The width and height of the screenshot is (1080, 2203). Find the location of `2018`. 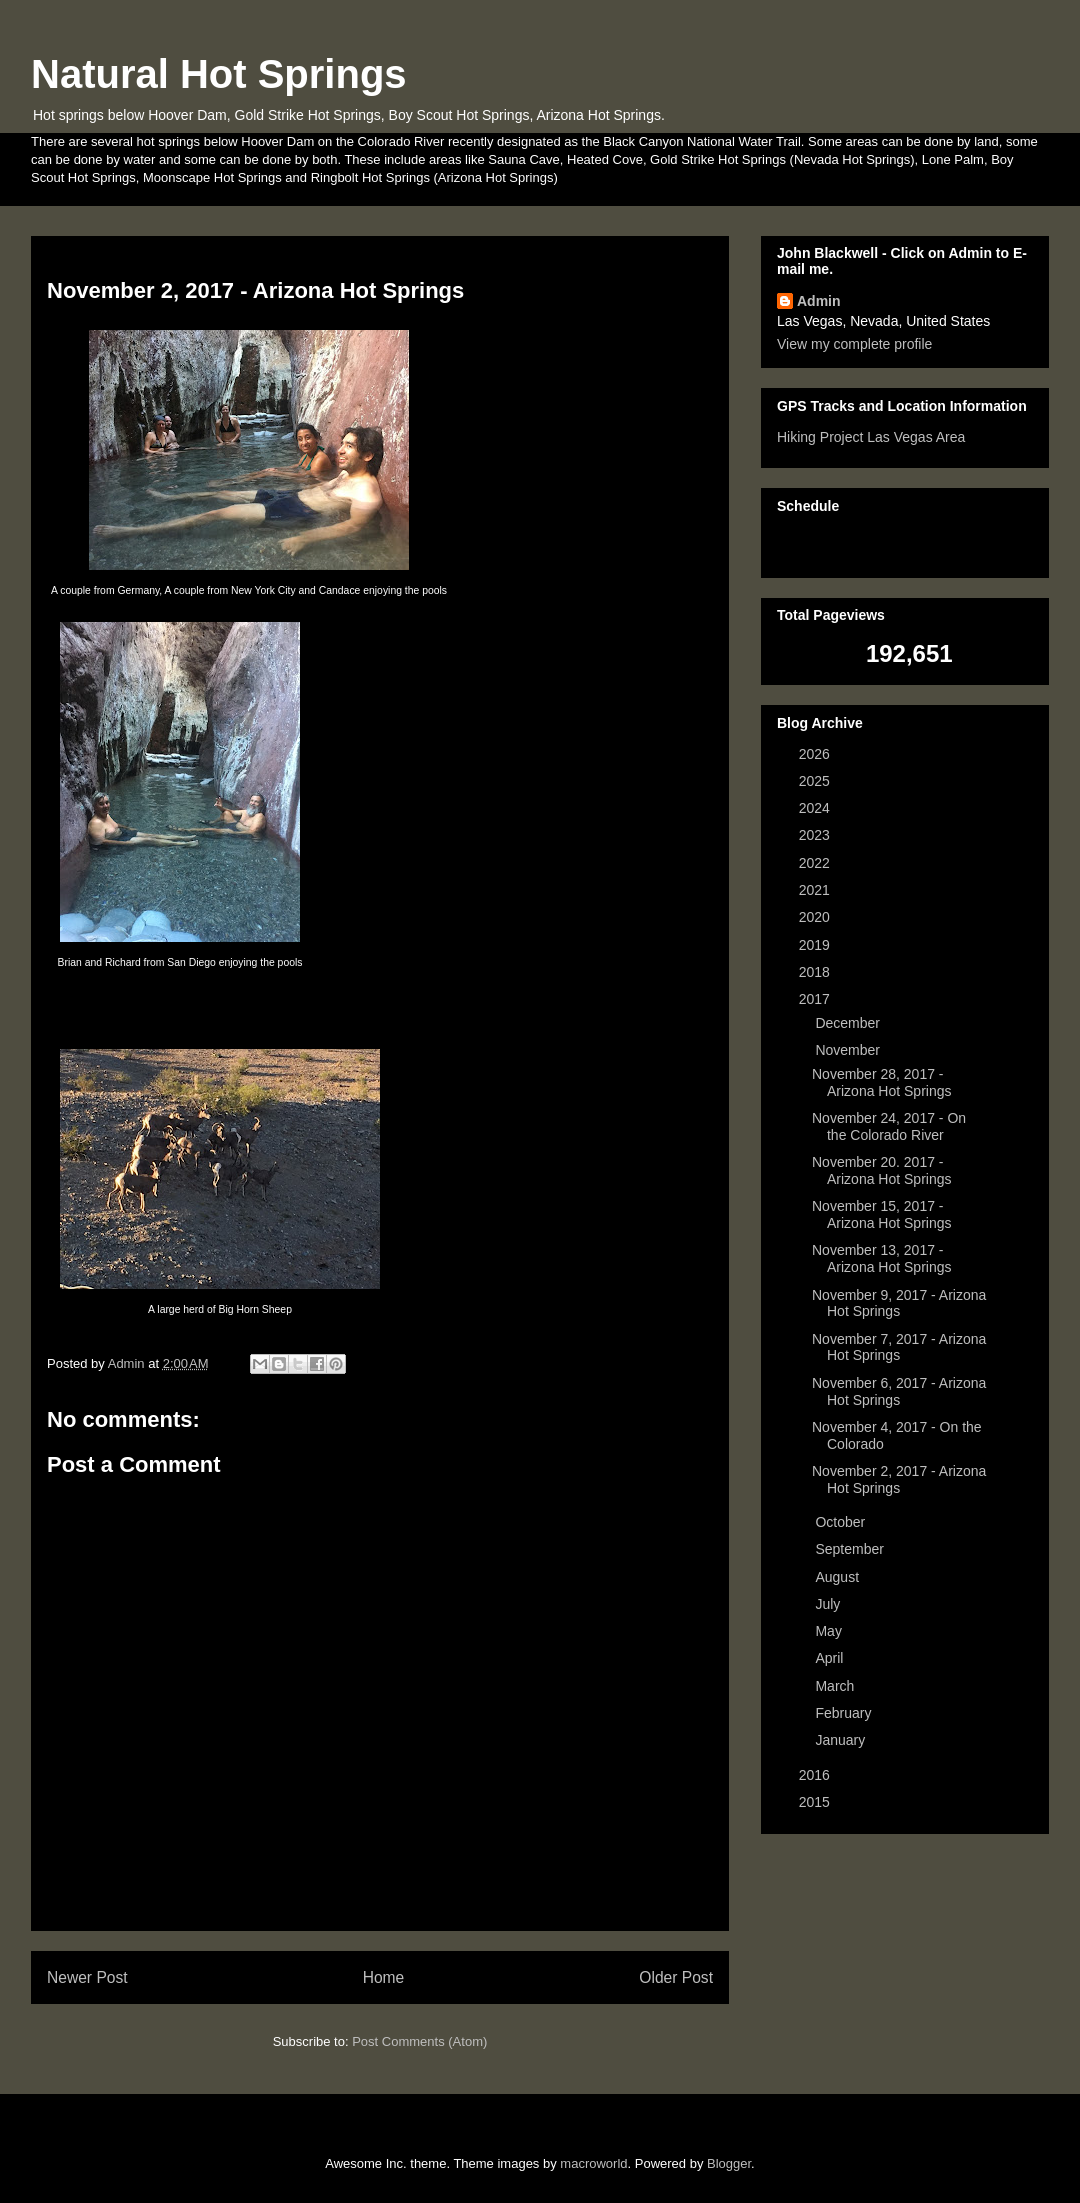

2018 is located at coordinates (816, 972).